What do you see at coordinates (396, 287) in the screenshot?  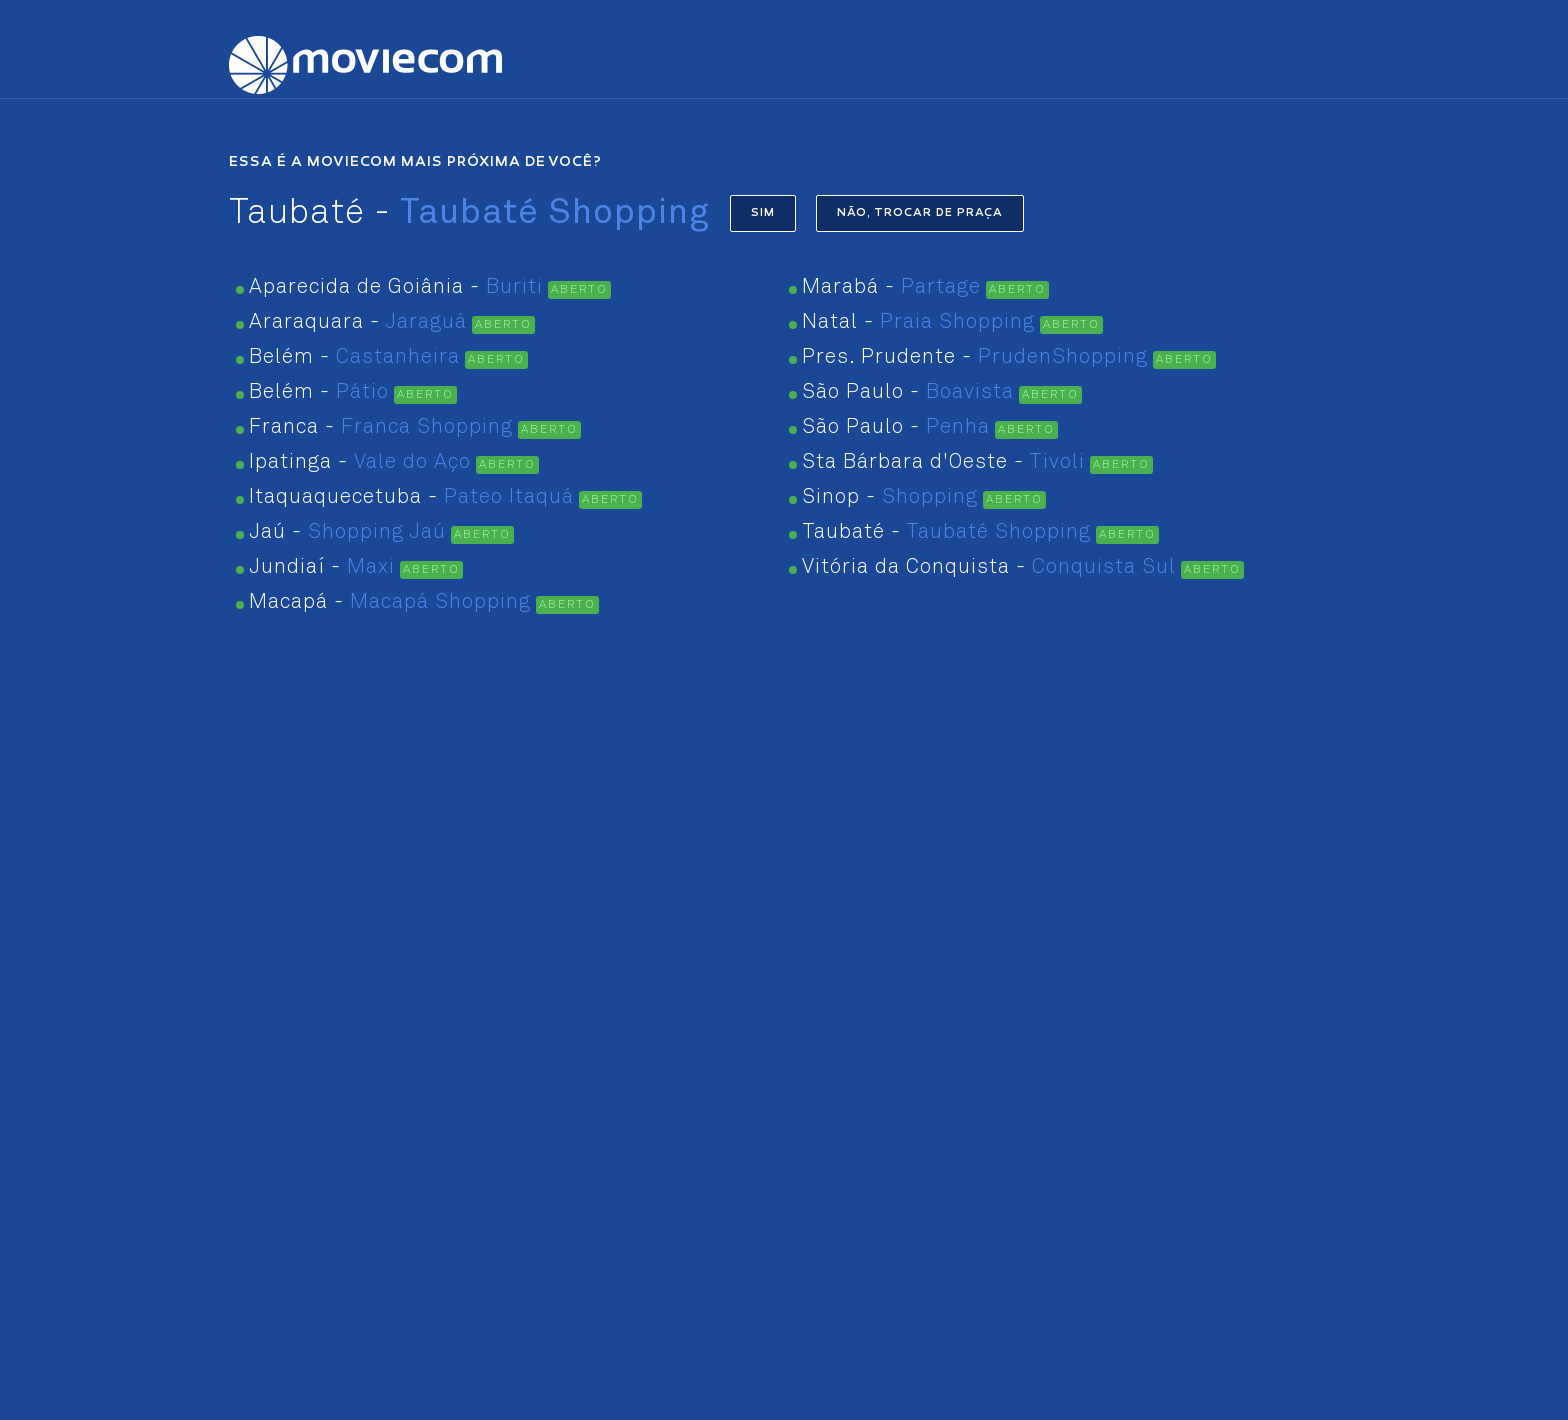 I see `Aparecida de Goiânia -` at bounding box center [396, 287].